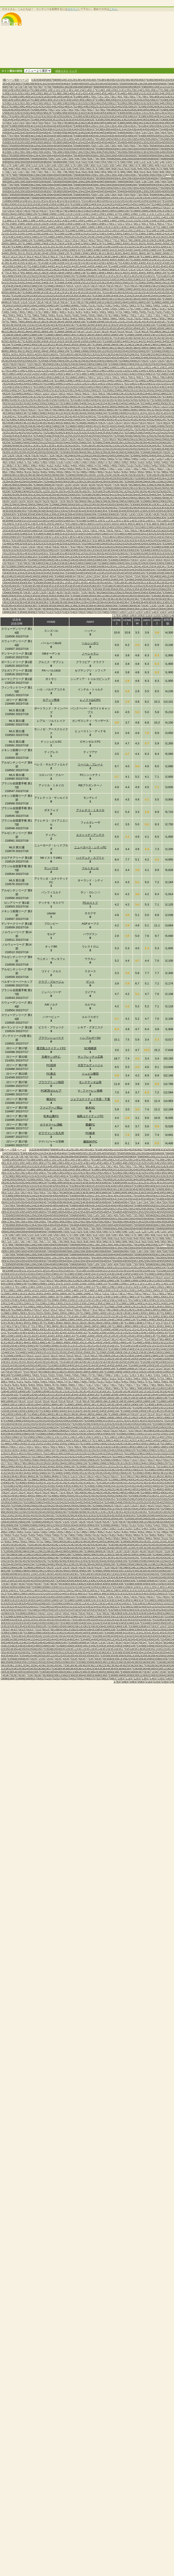  What do you see at coordinates (19, 263) in the screenshot?
I see `[1415]` at bounding box center [19, 263].